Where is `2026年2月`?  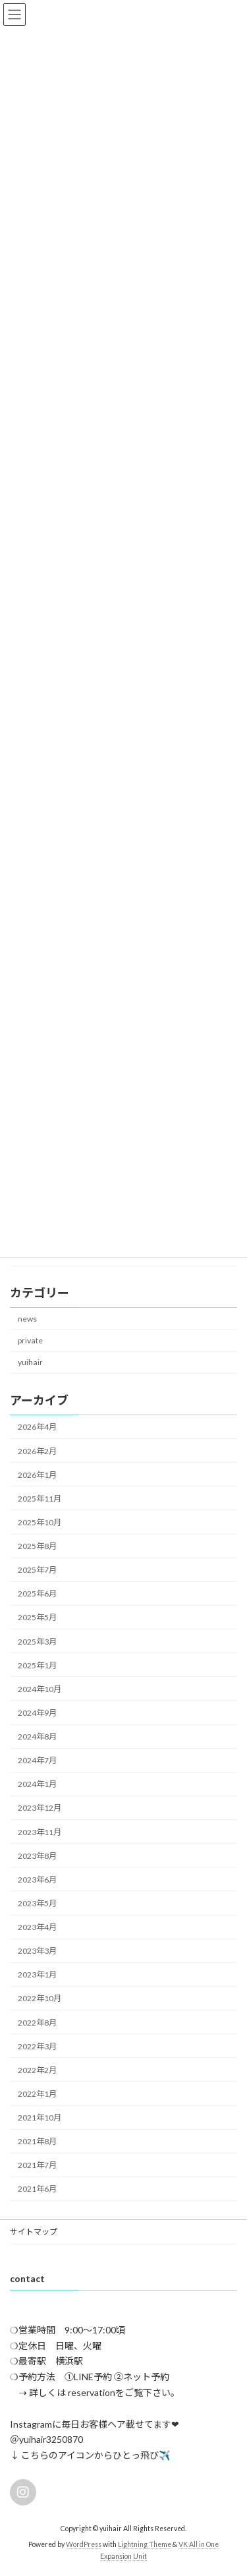
2026年2月 is located at coordinates (37, 1450).